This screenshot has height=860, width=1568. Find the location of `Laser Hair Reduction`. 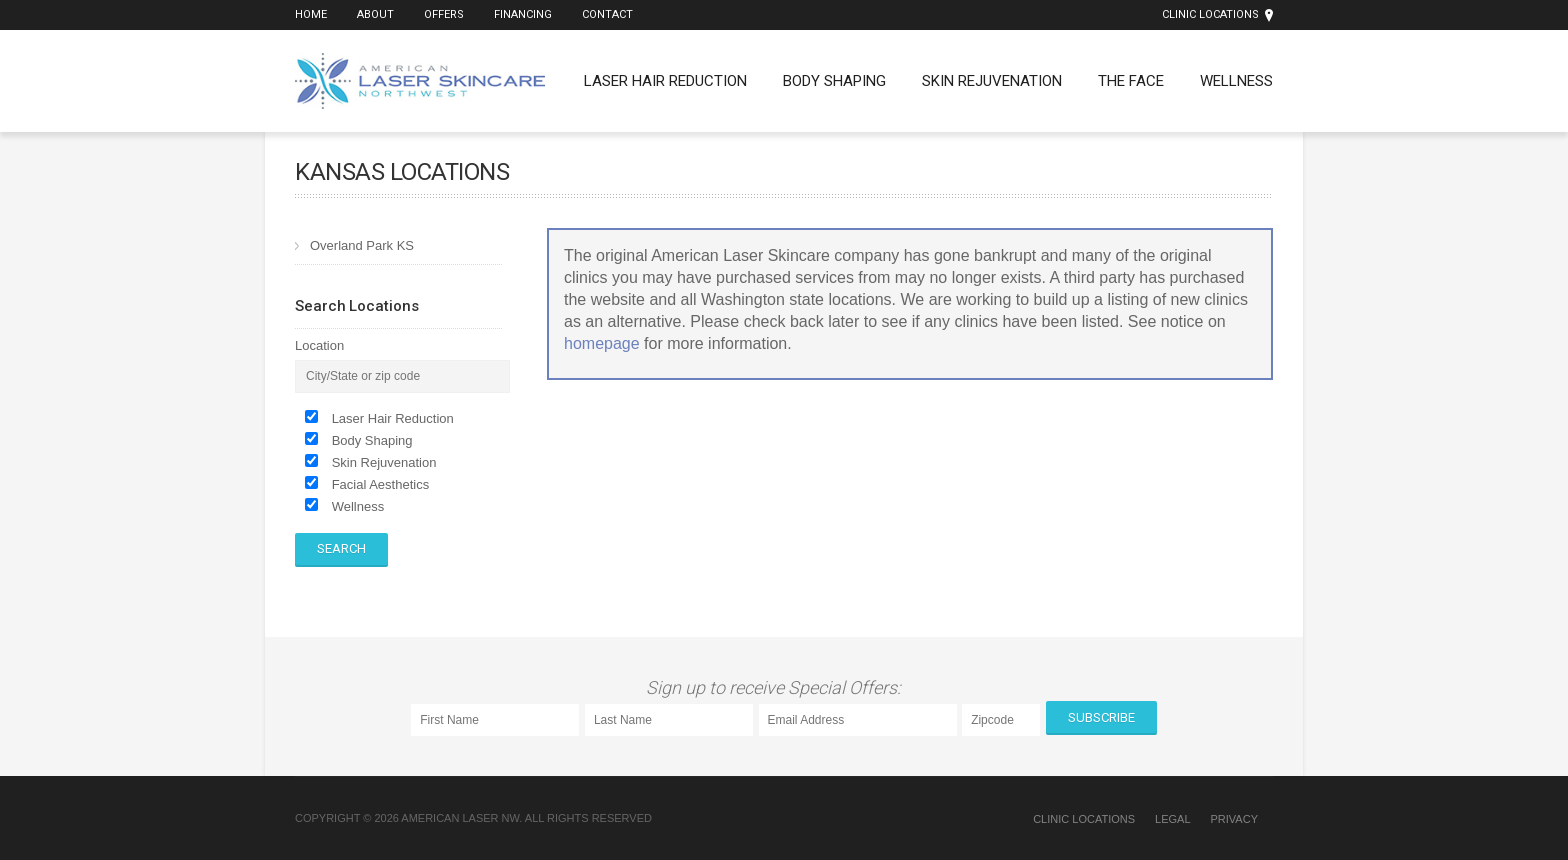

Laser Hair Reduction is located at coordinates (665, 81).